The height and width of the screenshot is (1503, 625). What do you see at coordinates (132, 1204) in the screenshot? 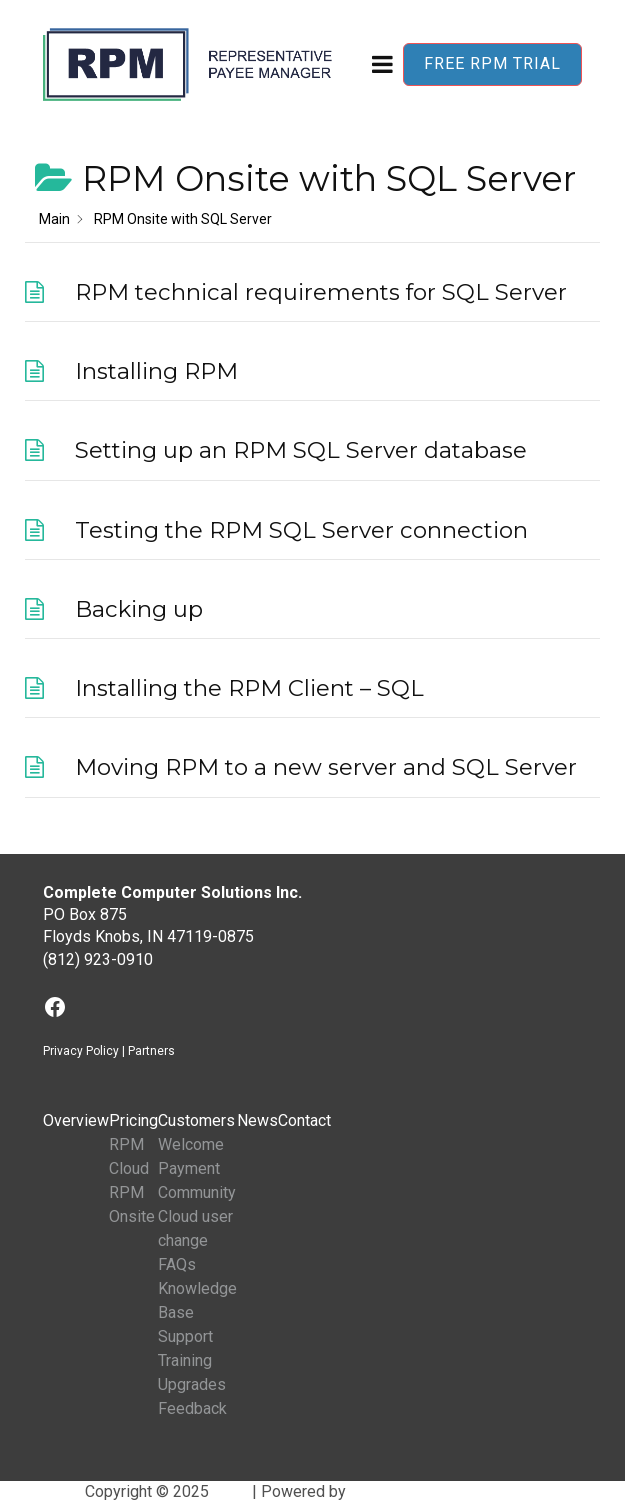
I see `RPM Onsite` at bounding box center [132, 1204].